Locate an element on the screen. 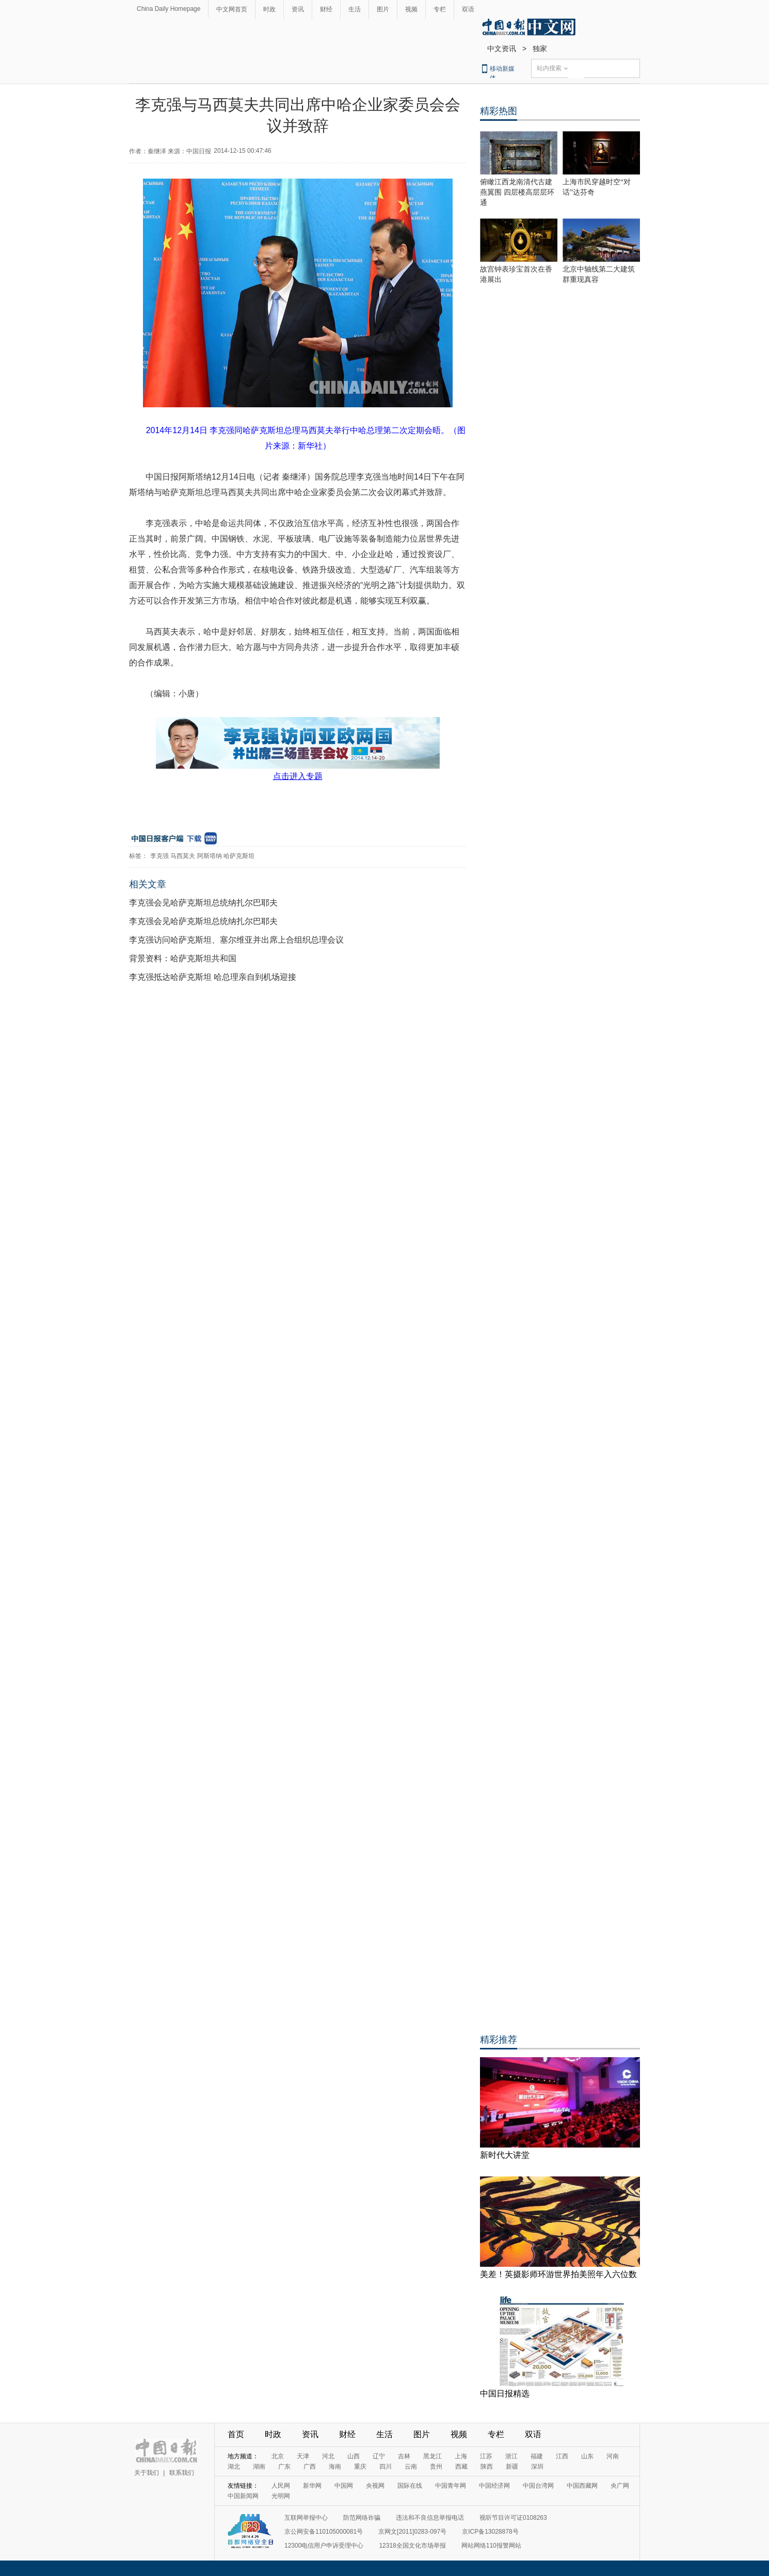 The height and width of the screenshot is (2576, 769). 中国青年网 is located at coordinates (450, 2485).